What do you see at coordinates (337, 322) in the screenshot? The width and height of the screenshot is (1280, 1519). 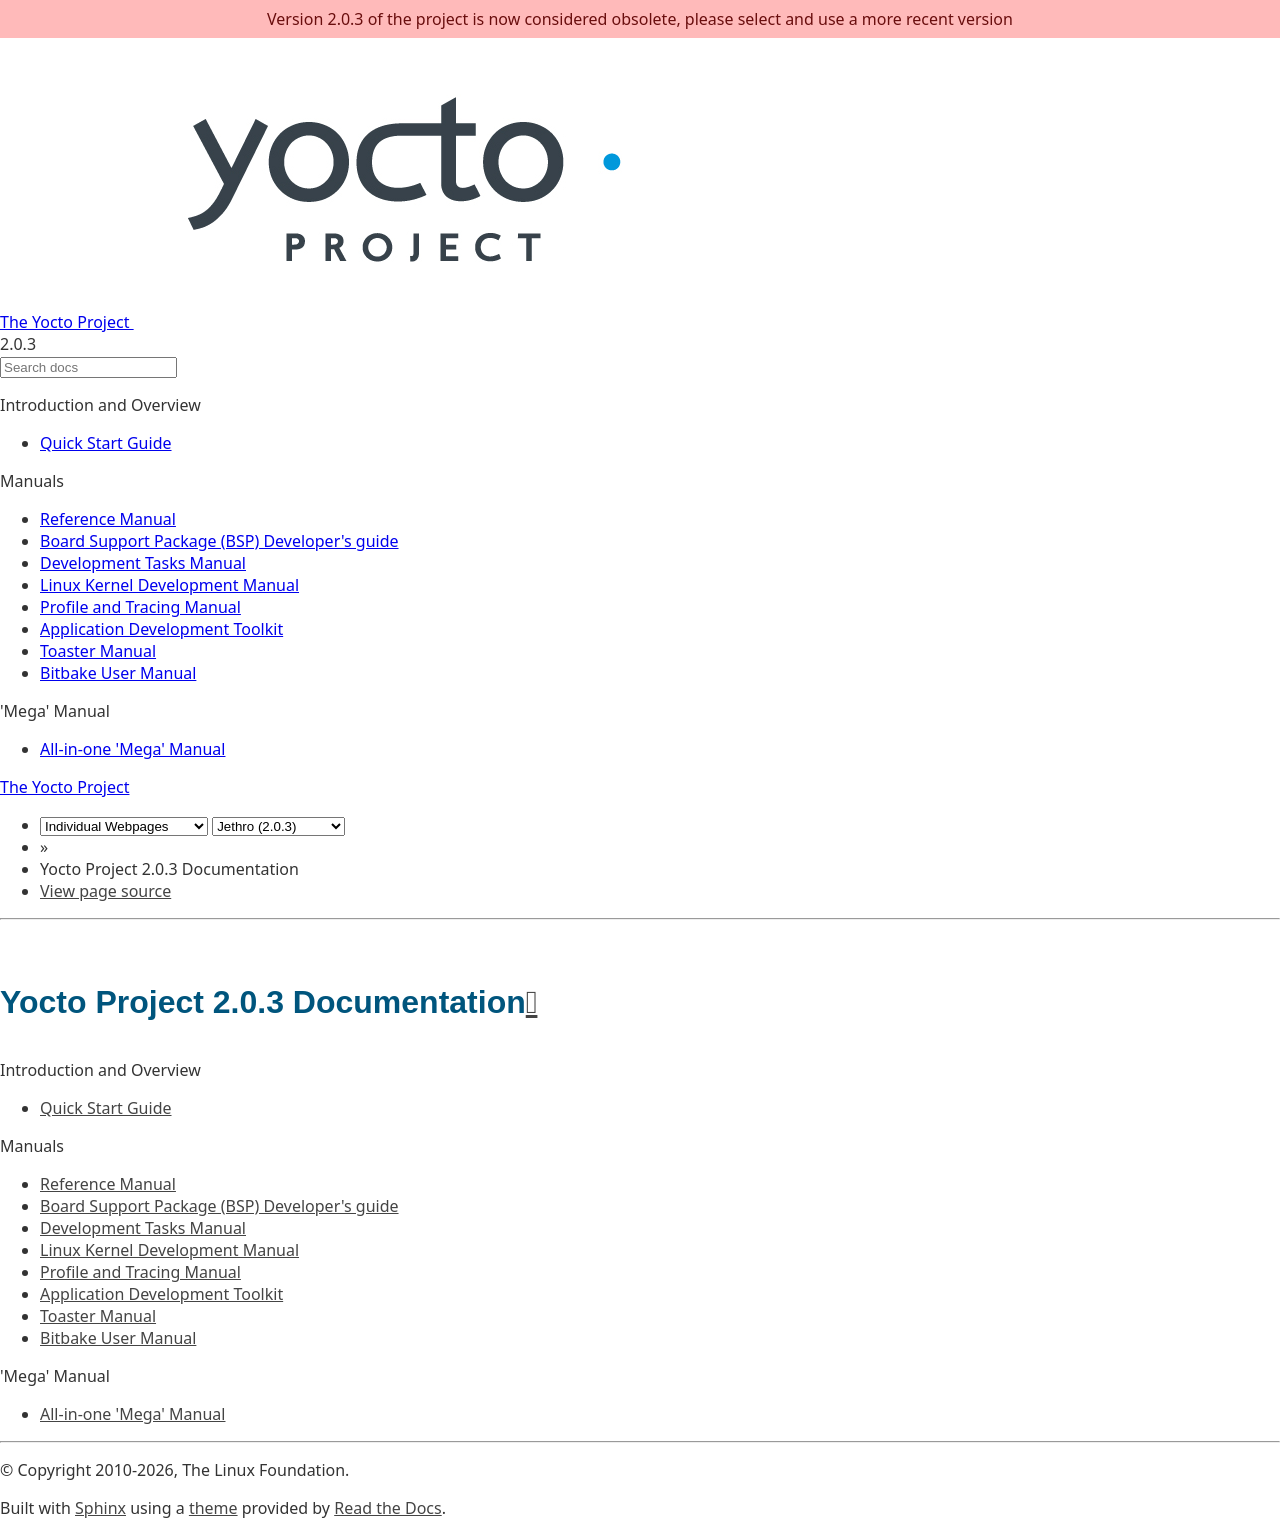 I see `The Yocto Project` at bounding box center [337, 322].